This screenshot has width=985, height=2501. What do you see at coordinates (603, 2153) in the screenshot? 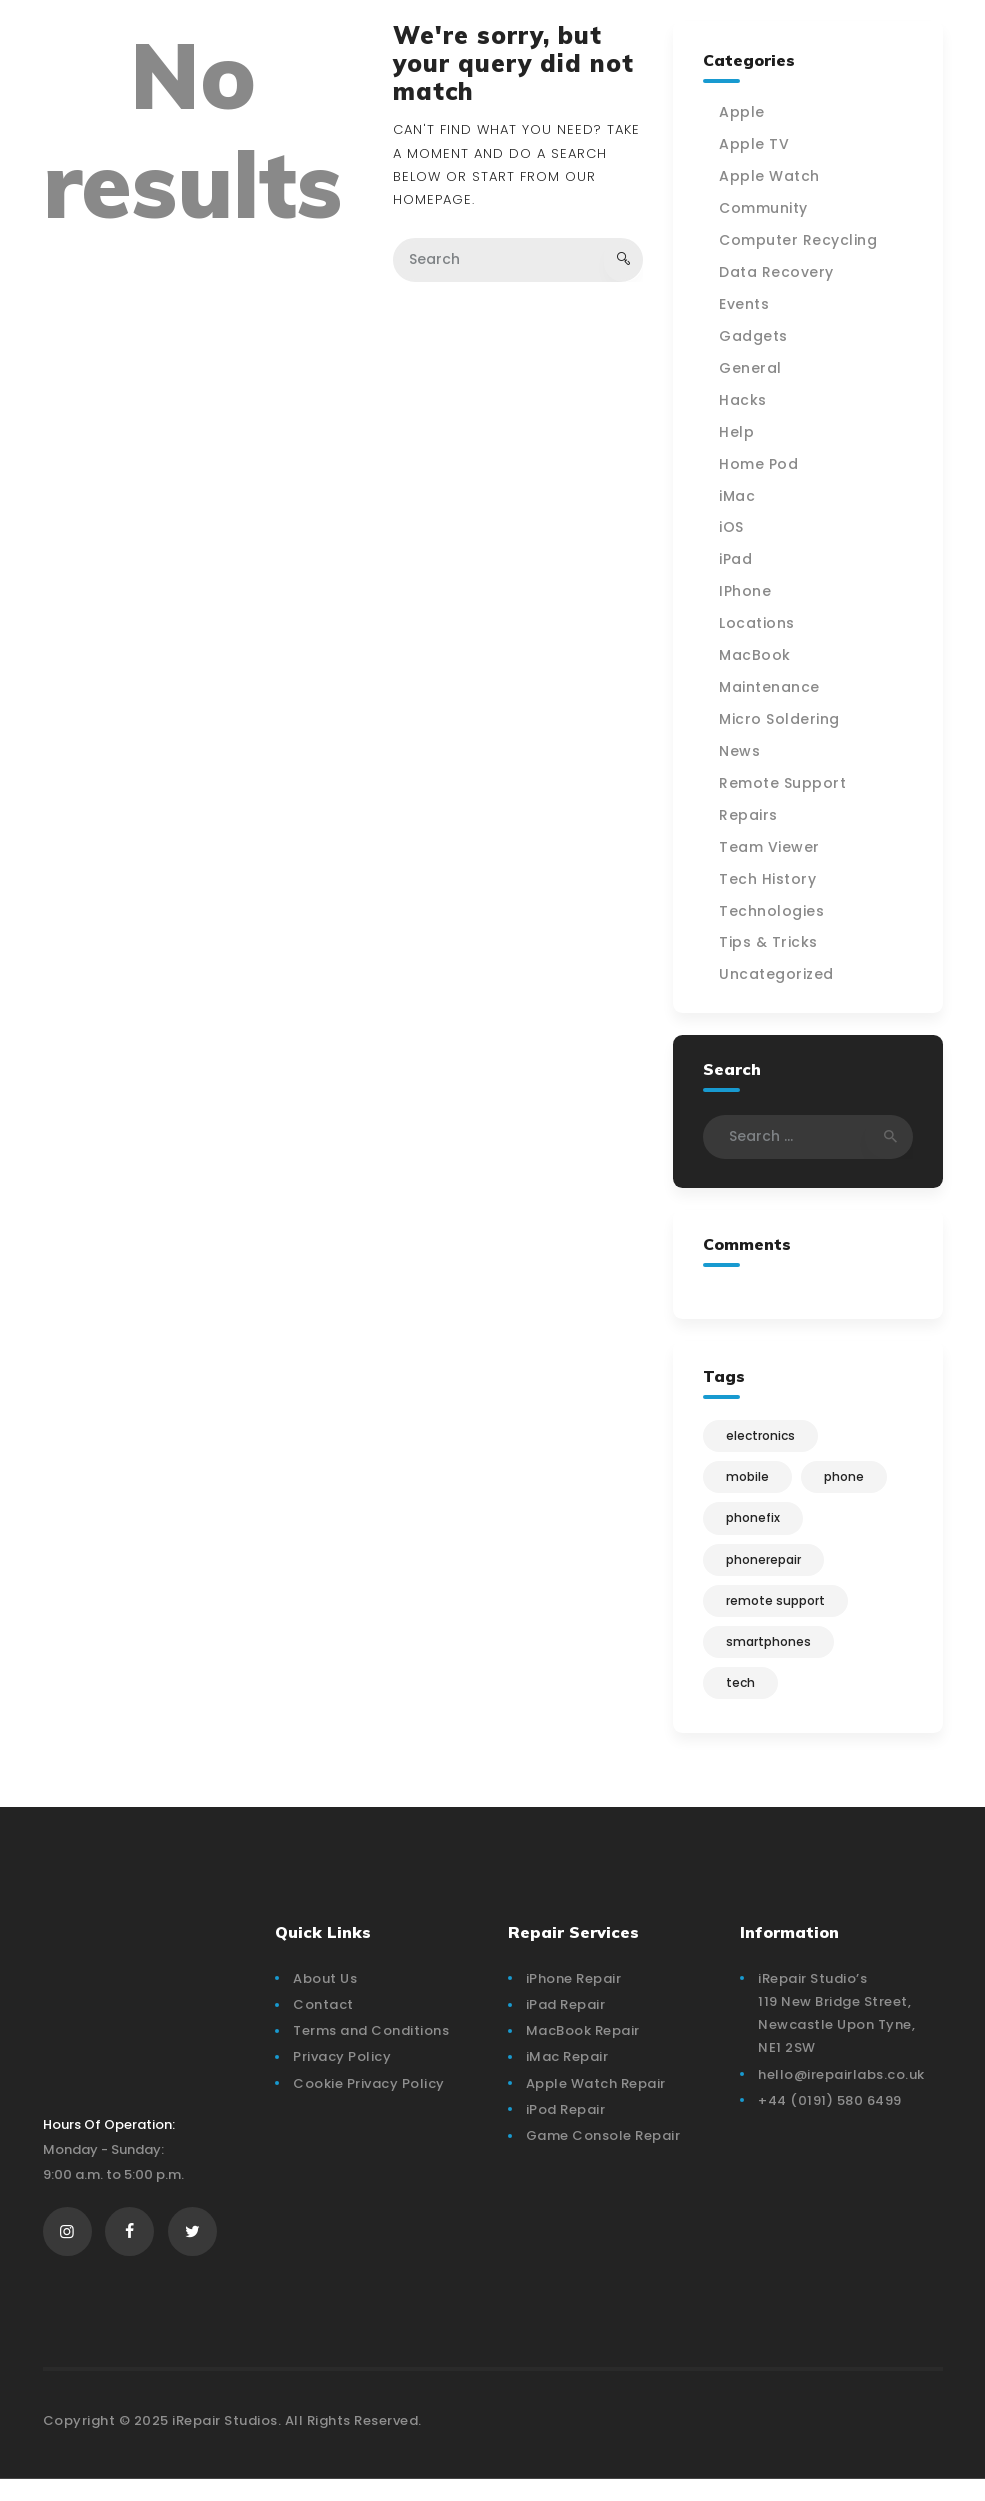
I see `Game Console Repair` at bounding box center [603, 2153].